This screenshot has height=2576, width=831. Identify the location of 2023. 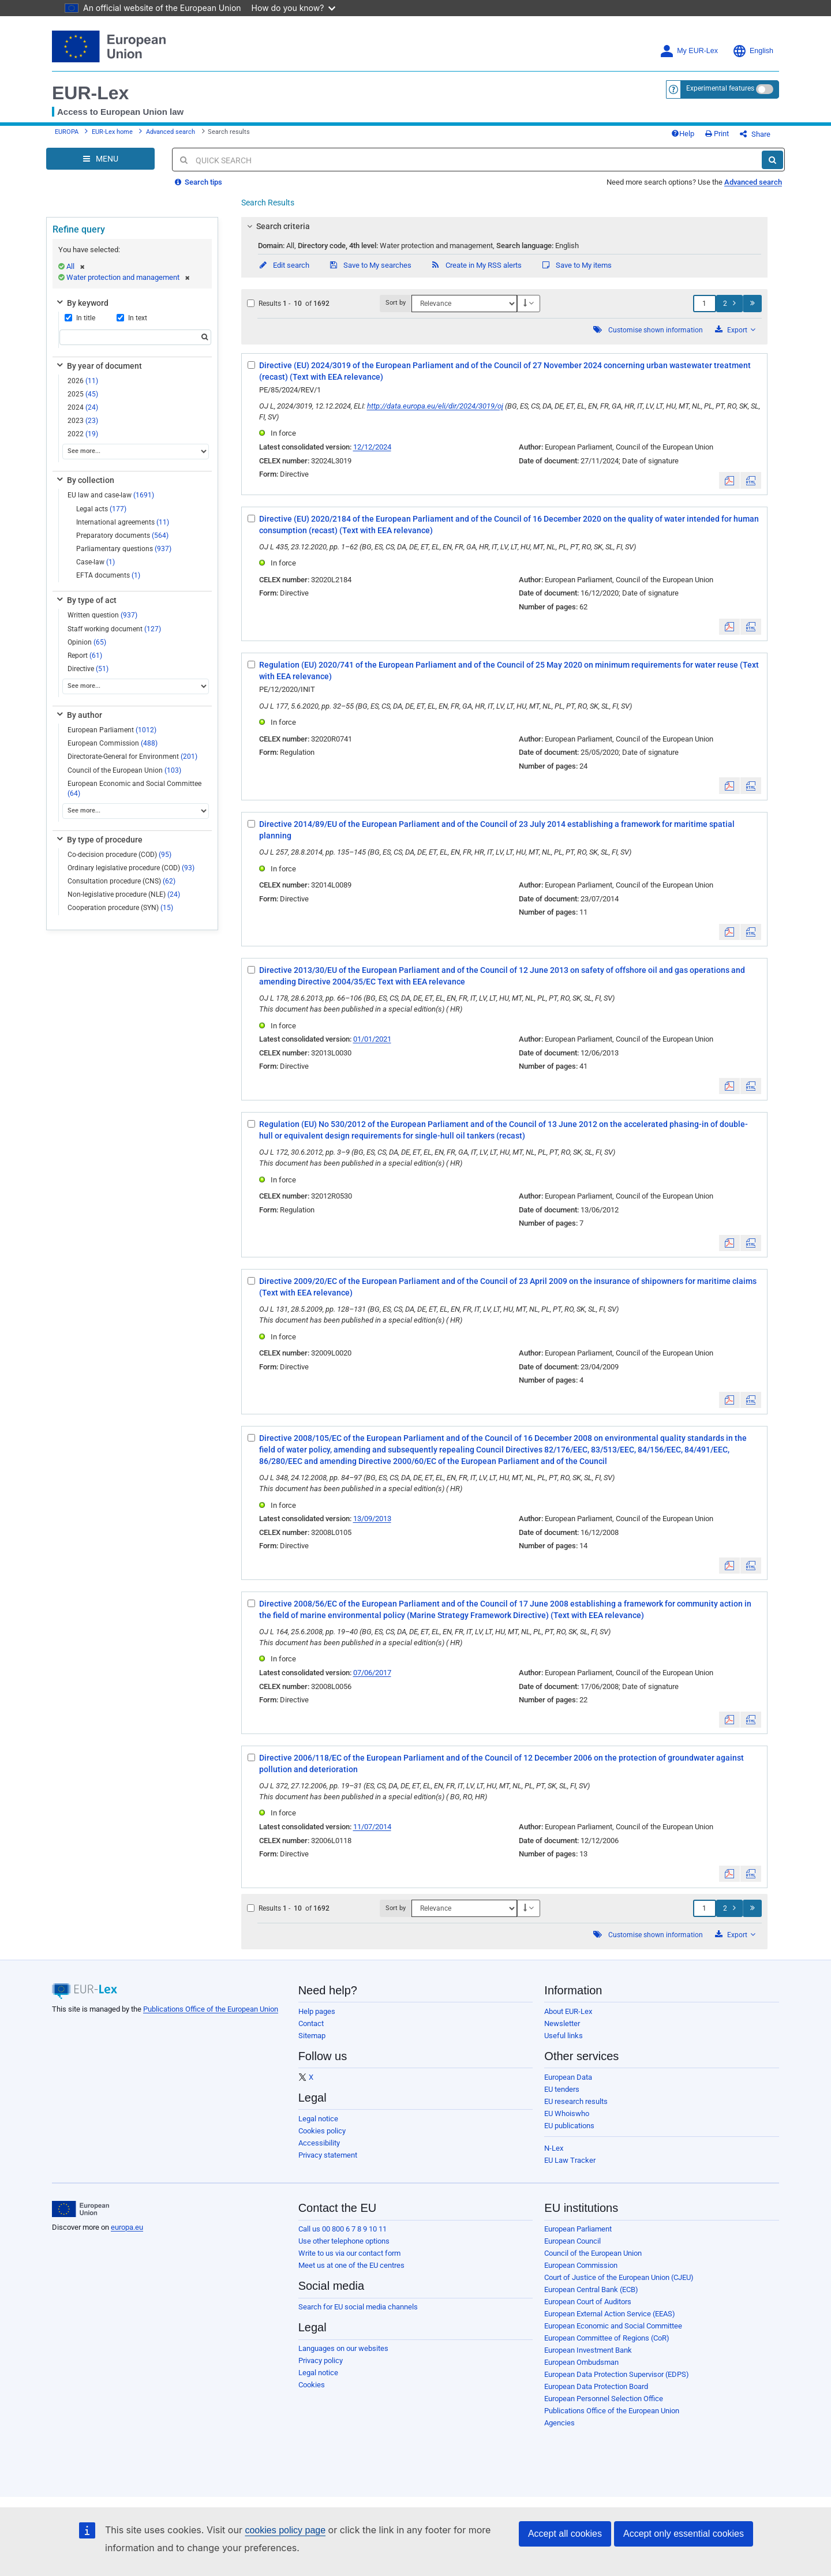
(83, 421).